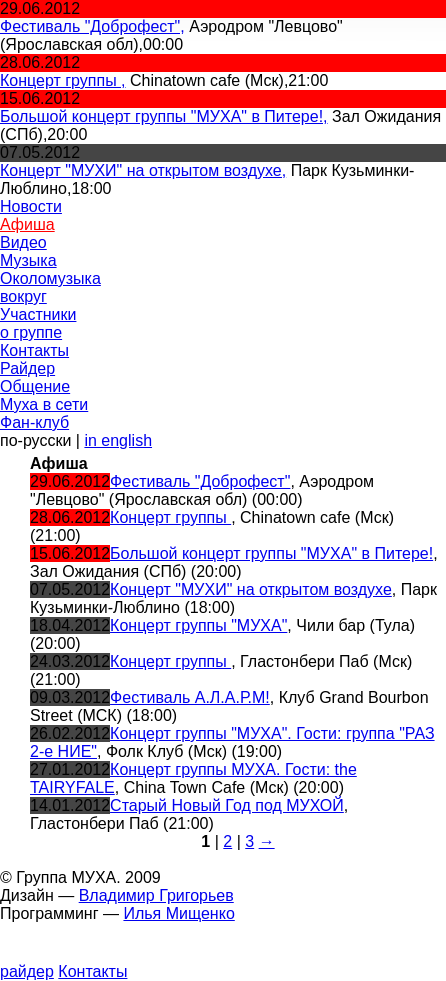 This screenshot has width=446, height=981. What do you see at coordinates (118, 440) in the screenshot?
I see `in english` at bounding box center [118, 440].